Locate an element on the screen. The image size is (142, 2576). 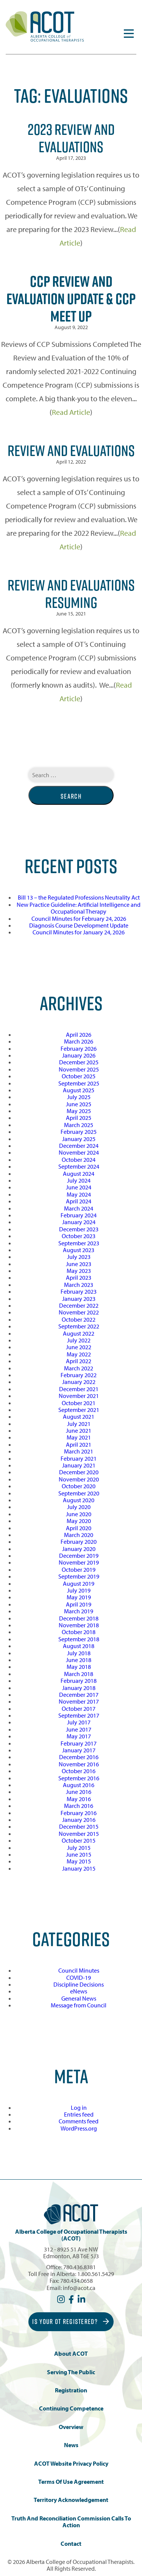
September 2018 is located at coordinates (78, 1639).